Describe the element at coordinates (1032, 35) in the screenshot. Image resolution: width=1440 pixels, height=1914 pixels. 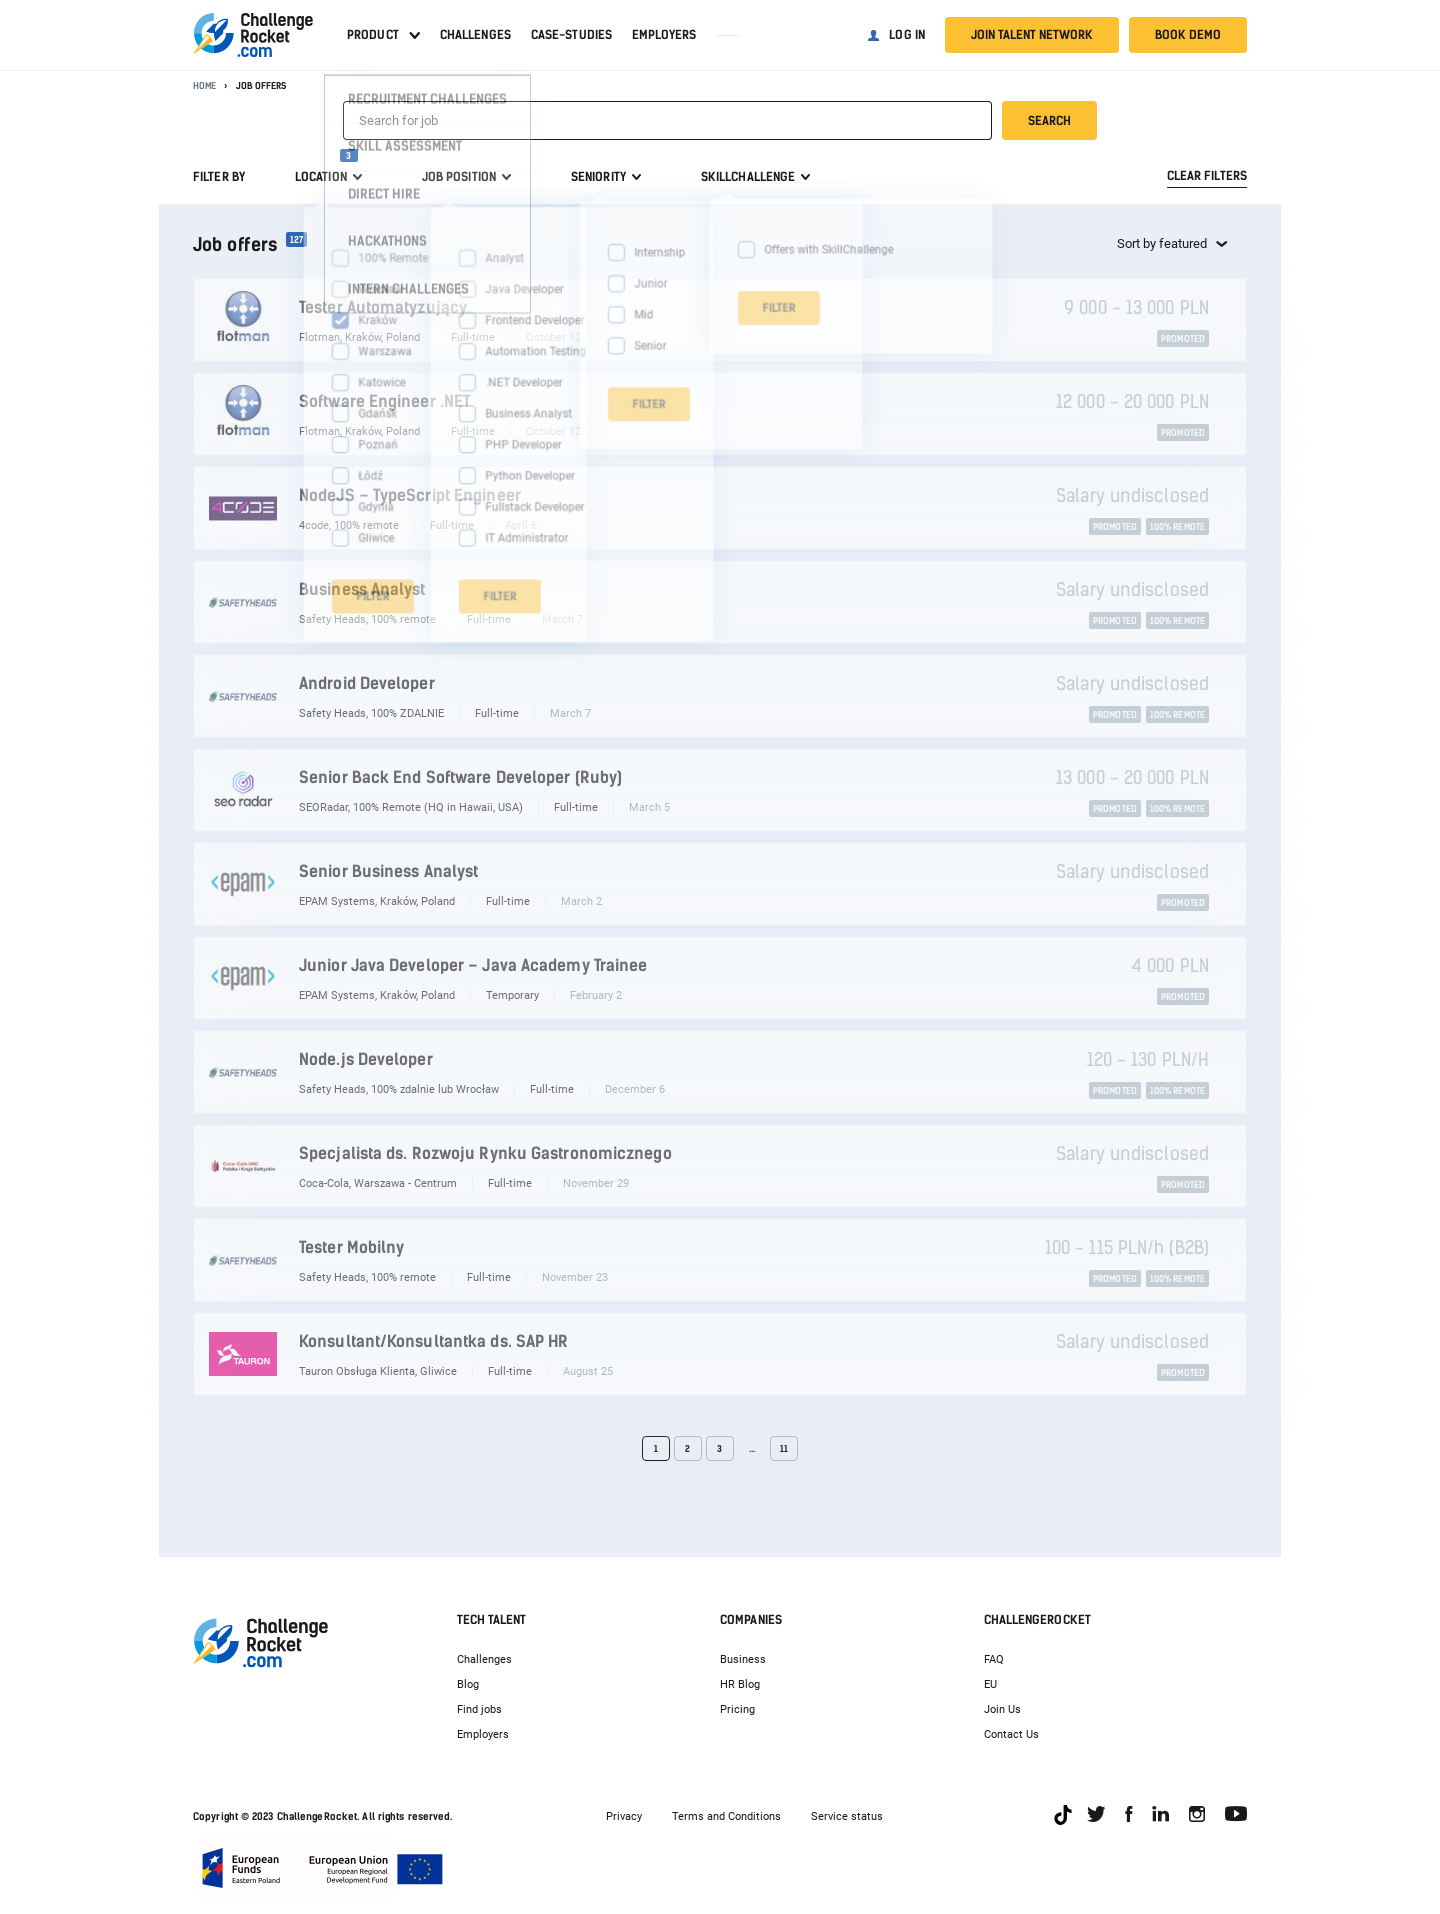
I see `Join talent network` at that location.